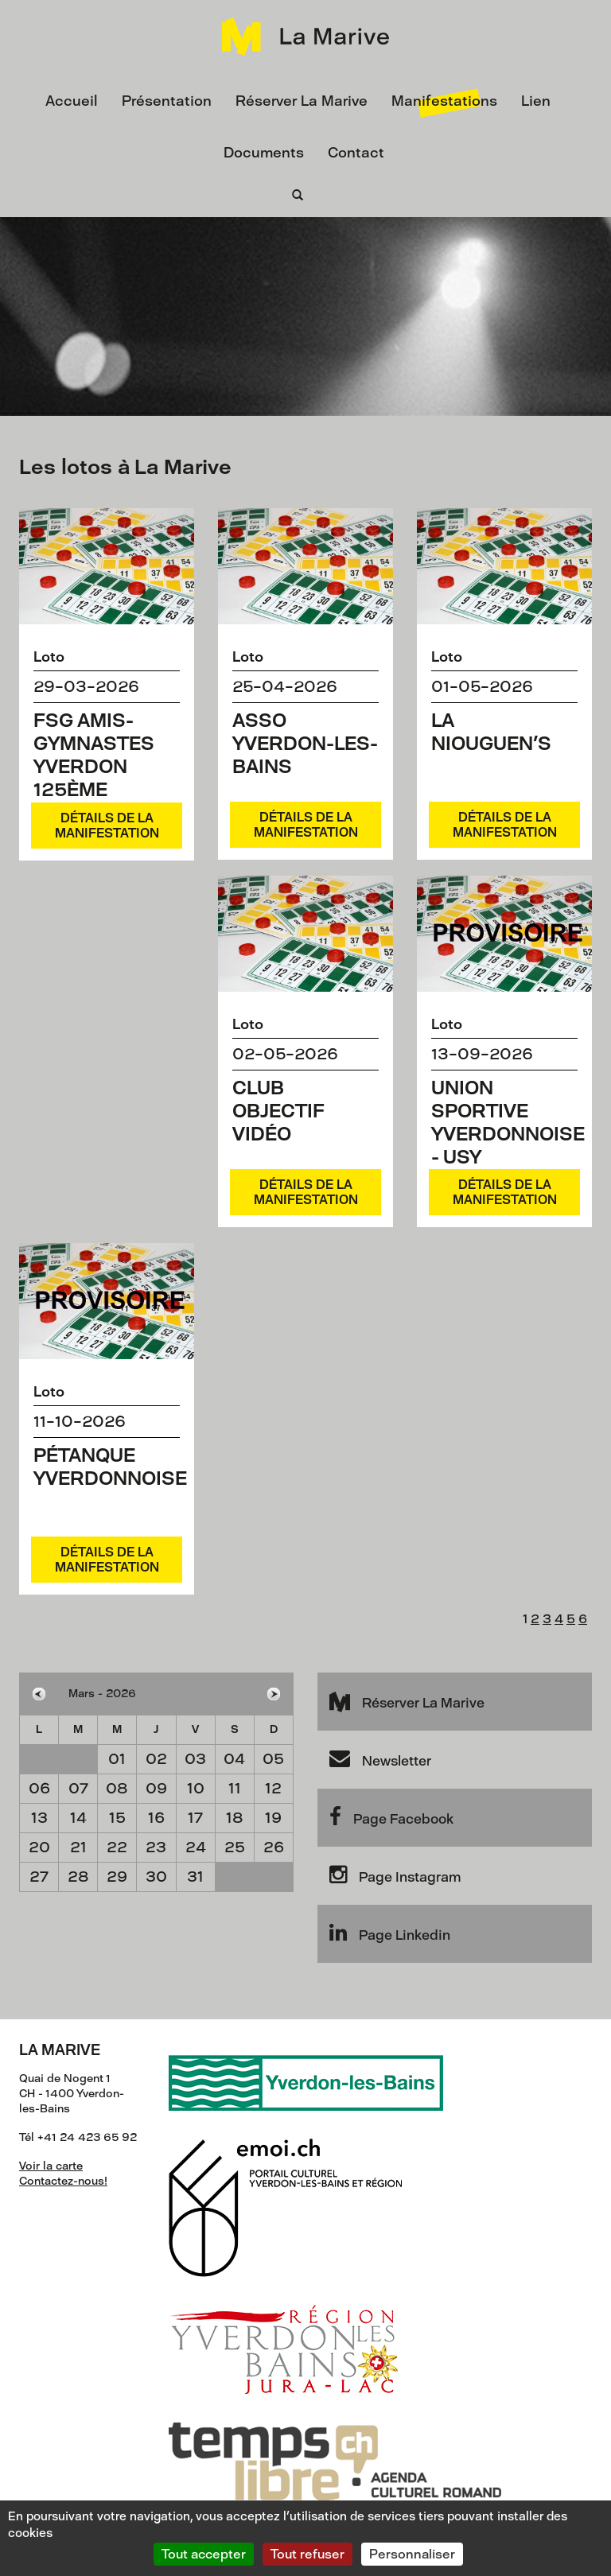 This screenshot has height=2576, width=611. Describe the element at coordinates (195, 1876) in the screenshot. I see `31` at that location.